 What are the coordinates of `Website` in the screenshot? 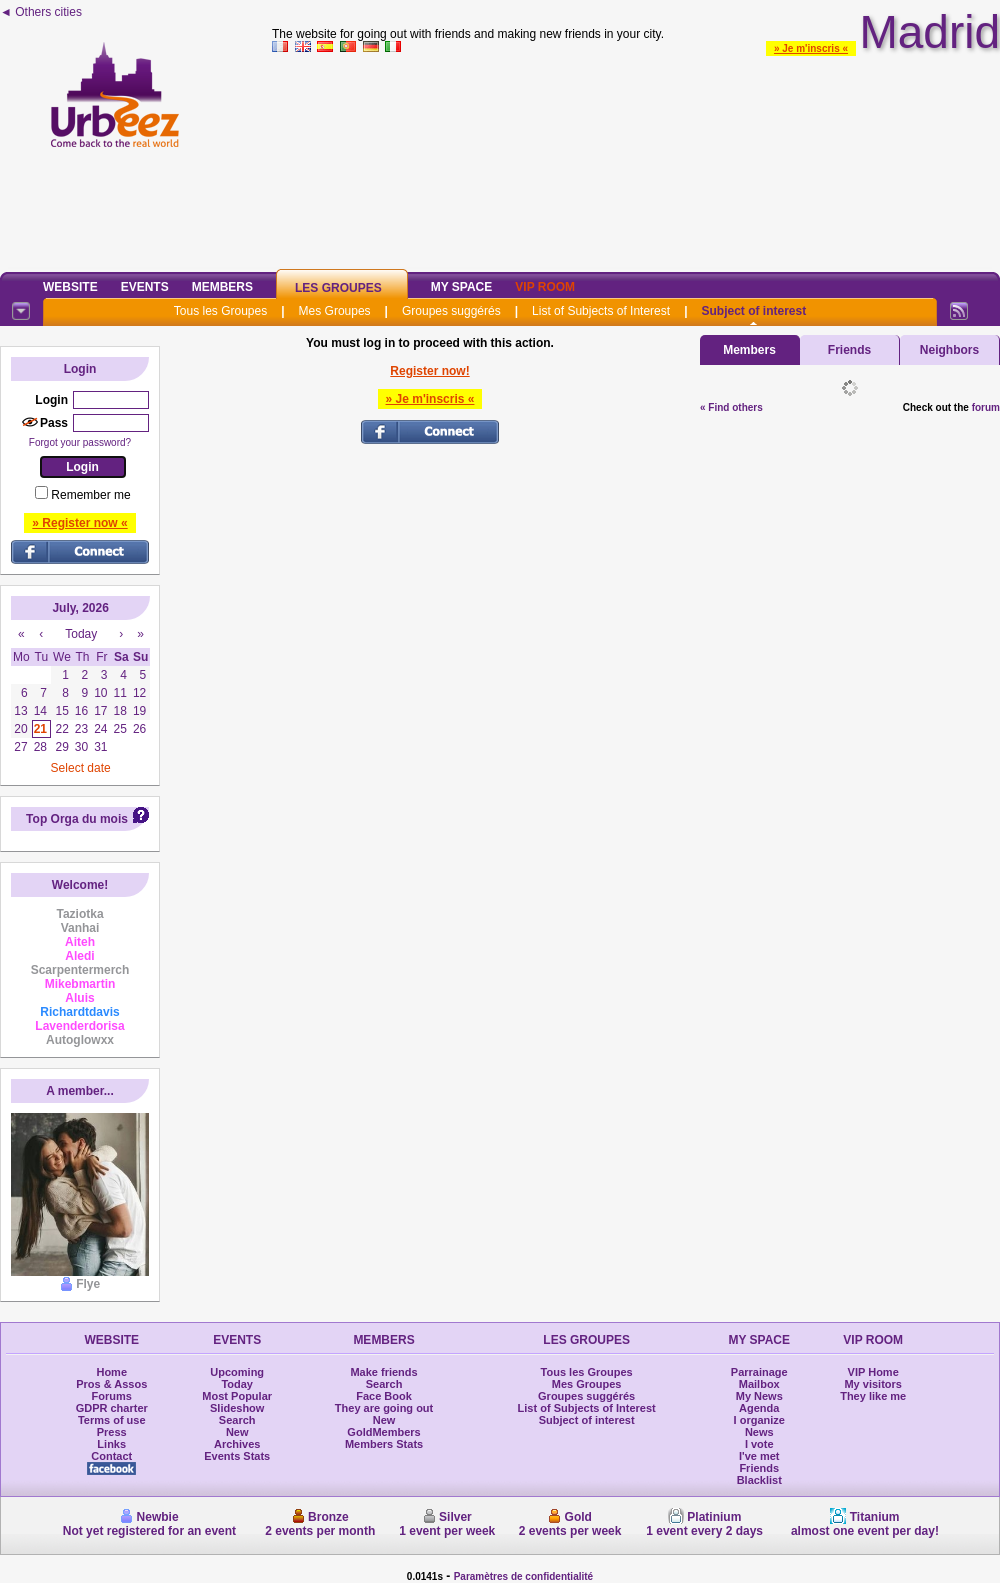 It's located at (70, 287).